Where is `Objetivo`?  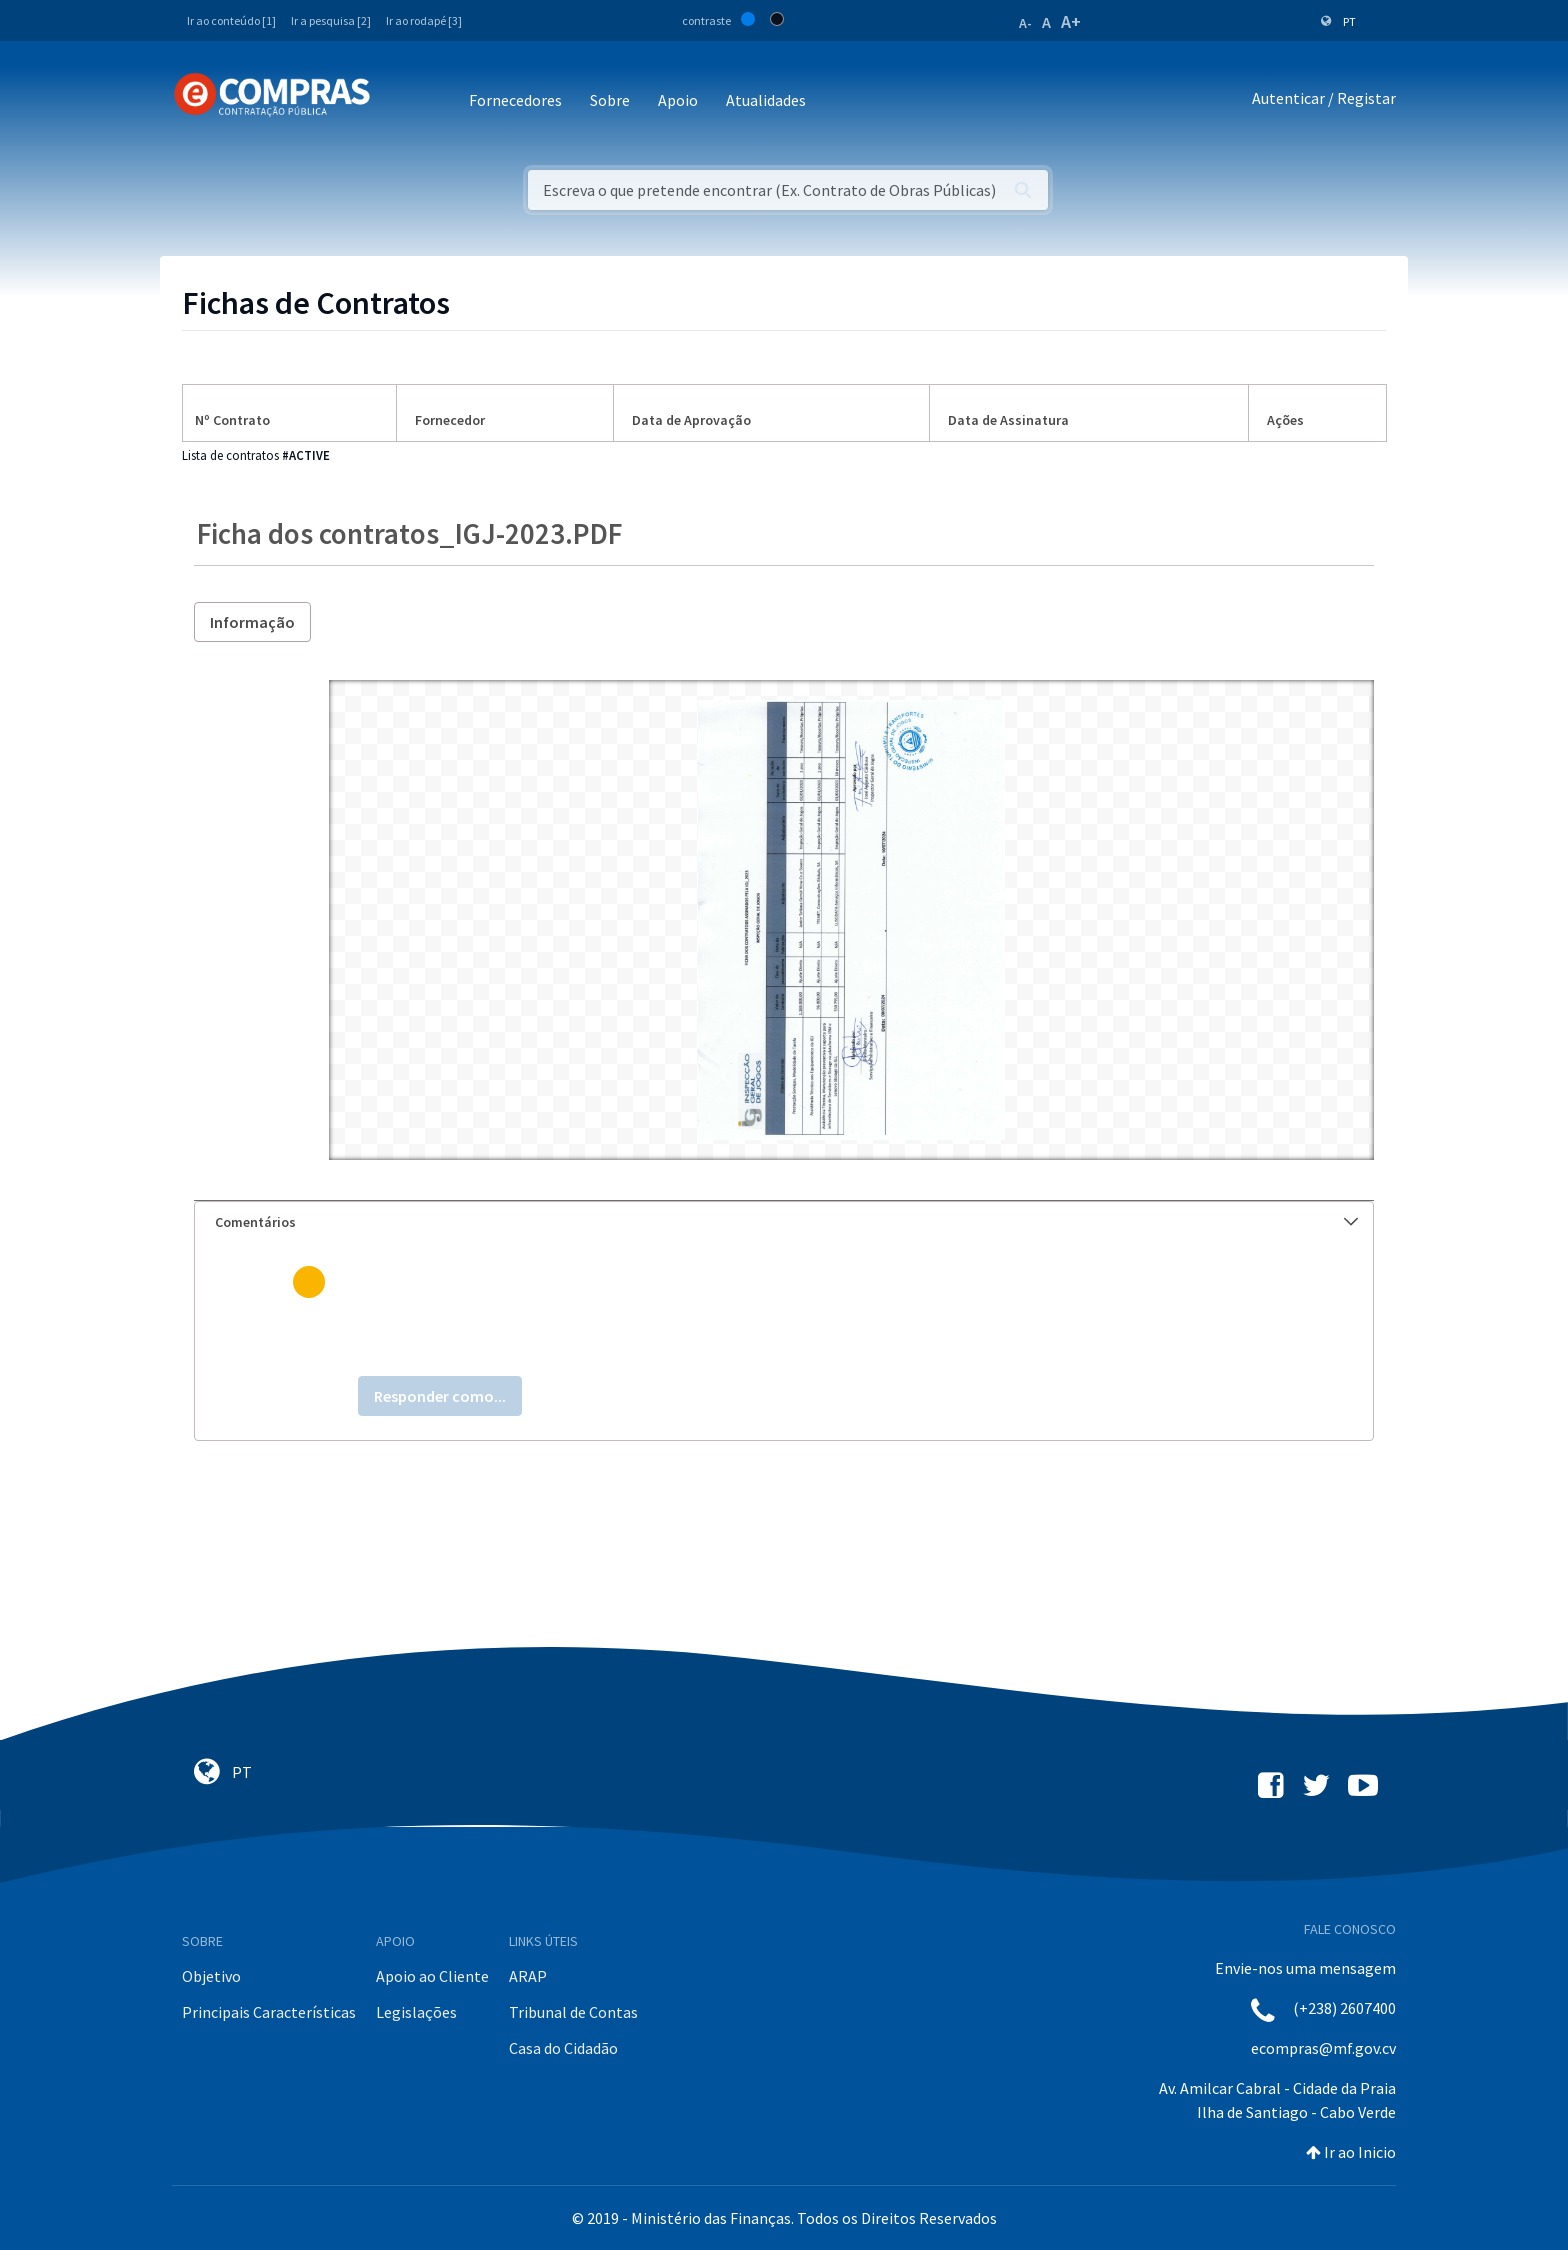 Objetivo is located at coordinates (211, 1976).